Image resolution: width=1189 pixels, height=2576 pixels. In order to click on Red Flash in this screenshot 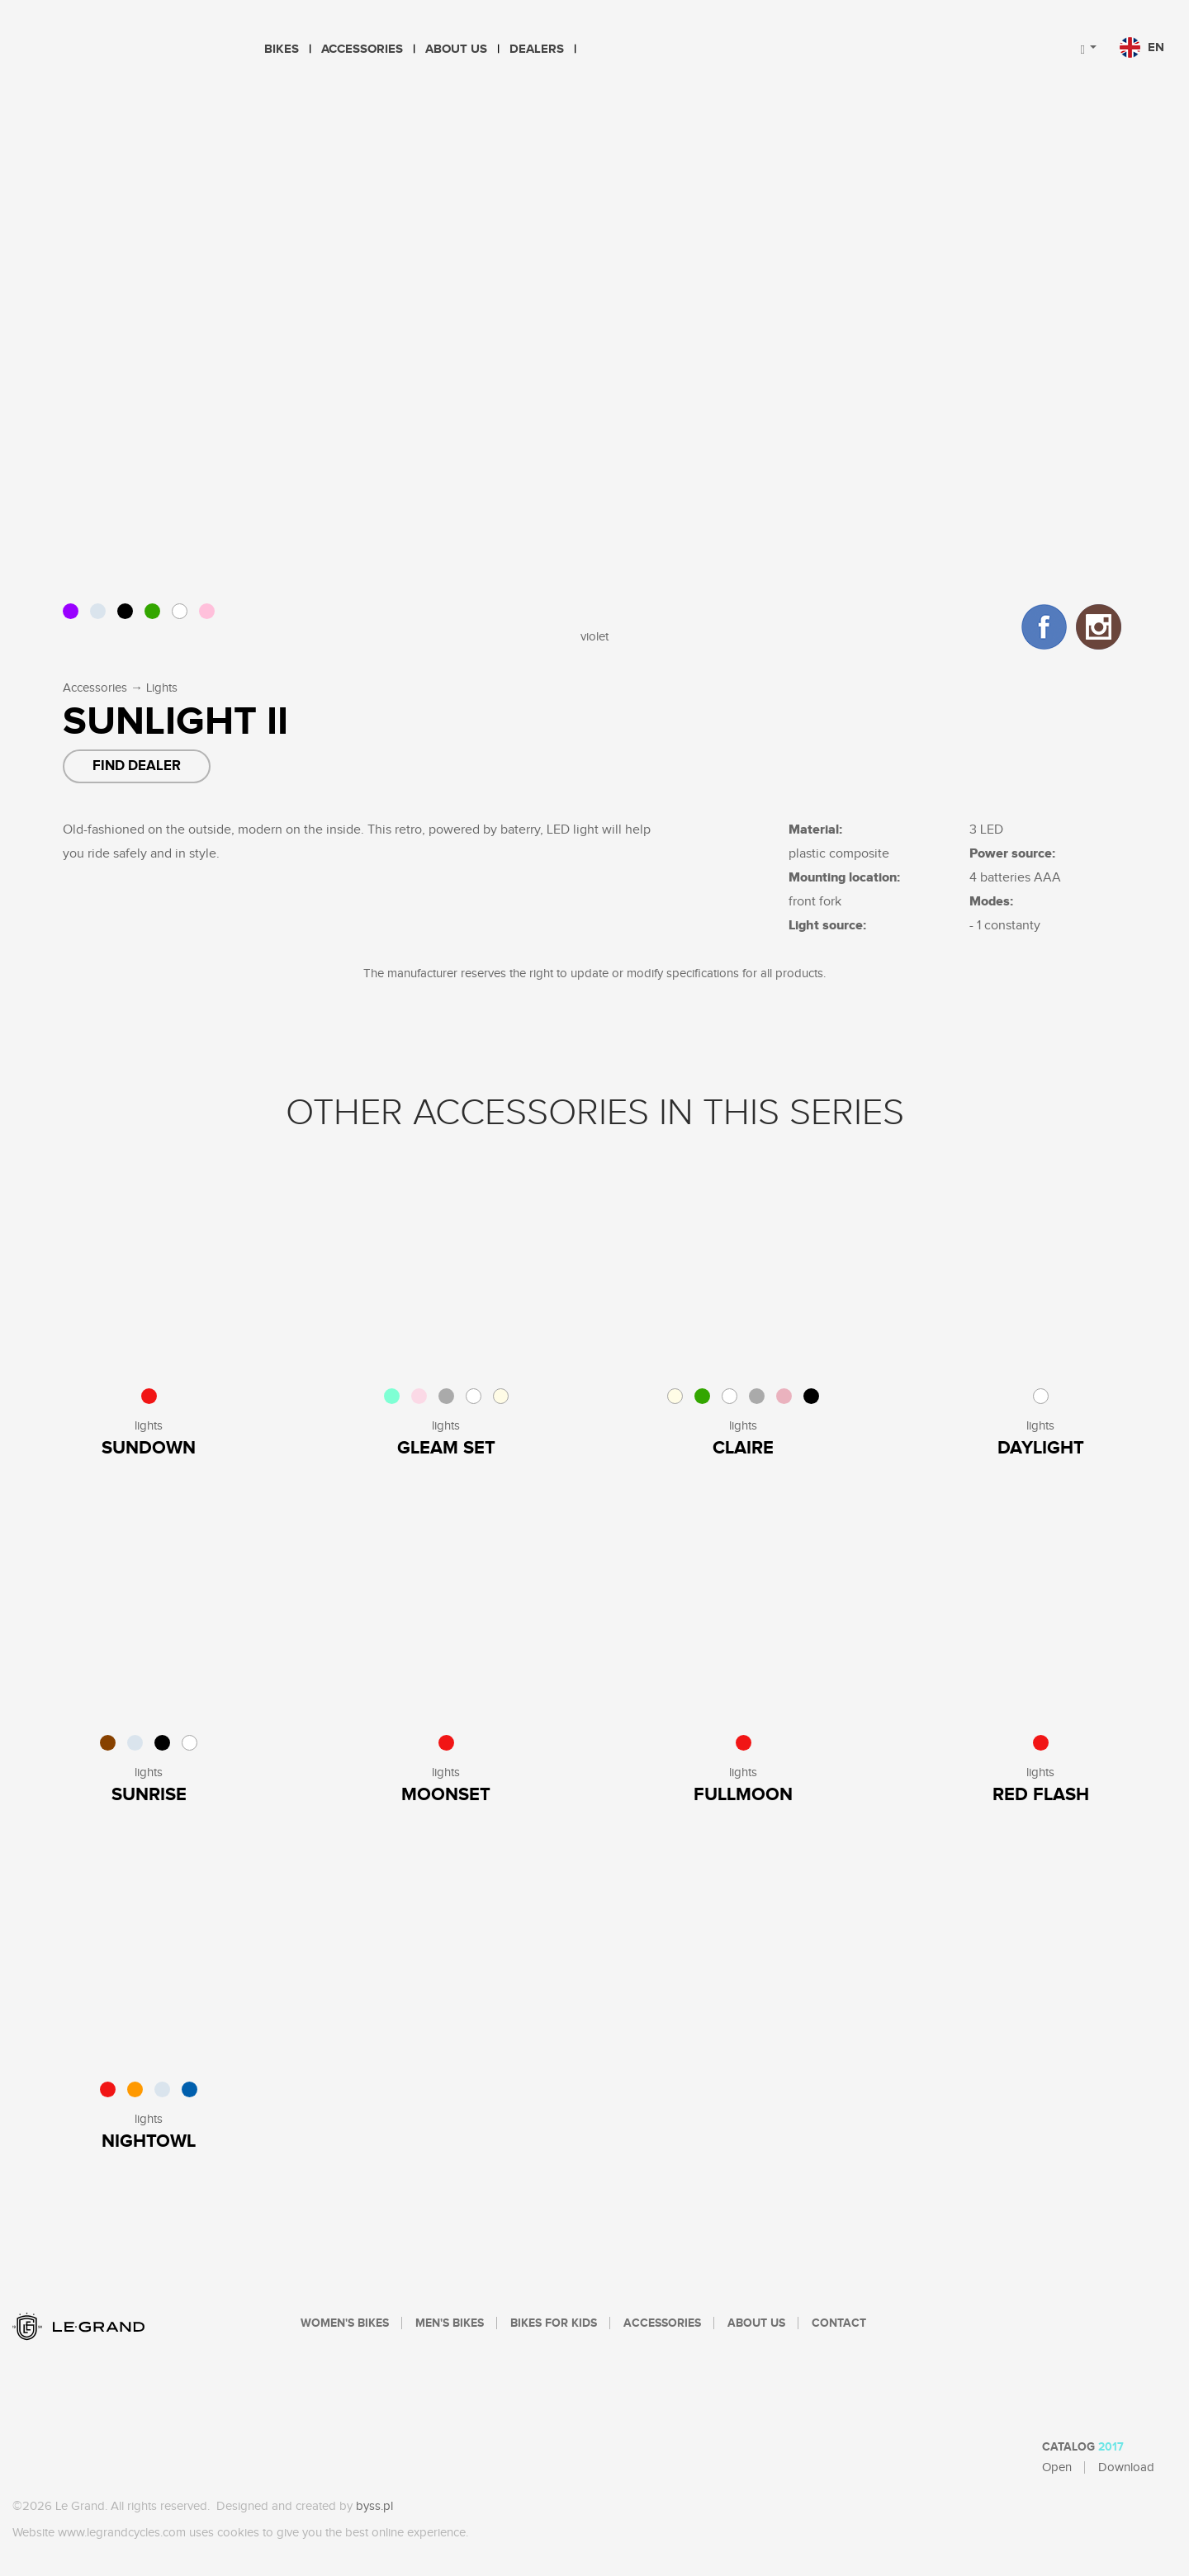, I will do `click(1040, 1795)`.